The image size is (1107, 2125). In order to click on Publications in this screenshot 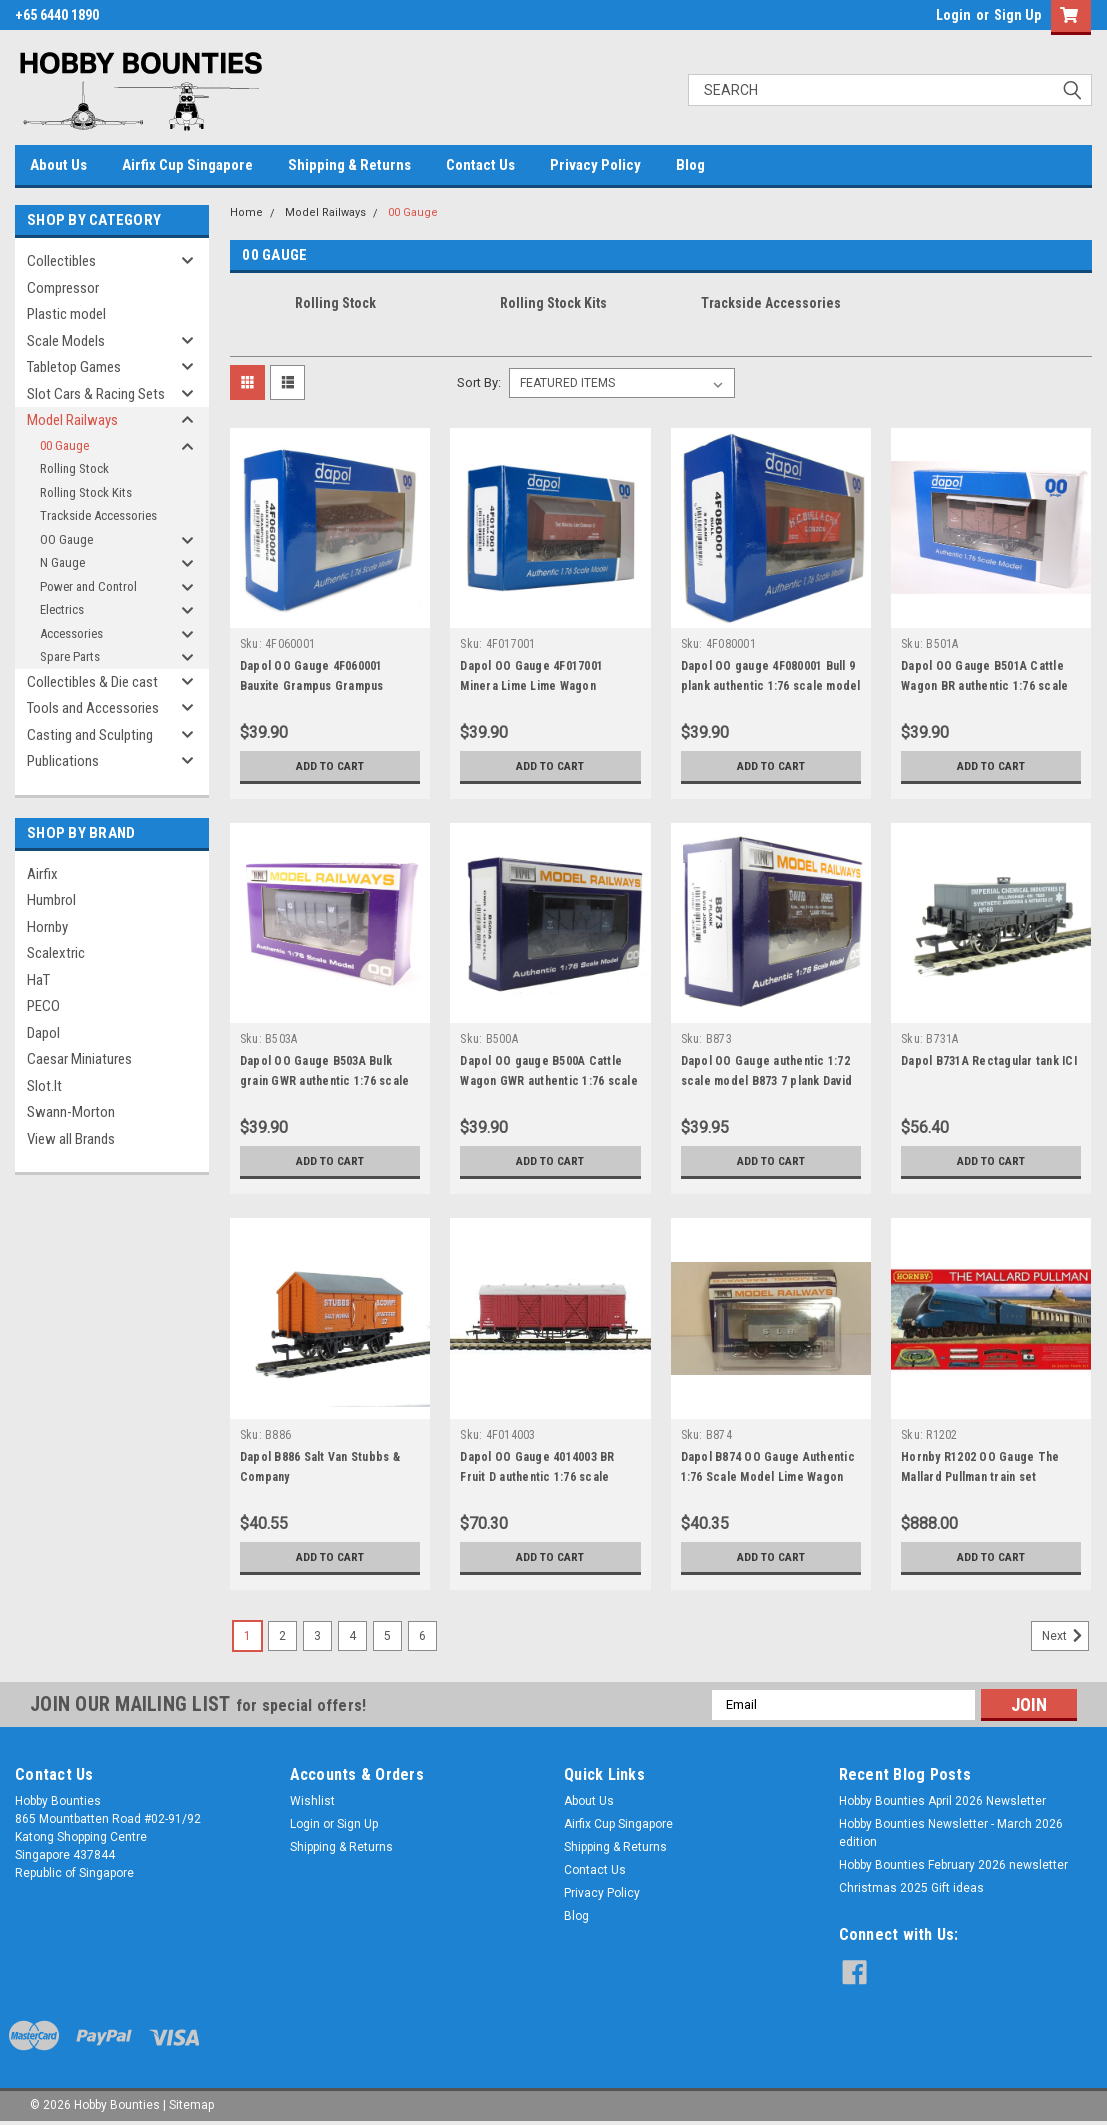, I will do `click(63, 761)`.